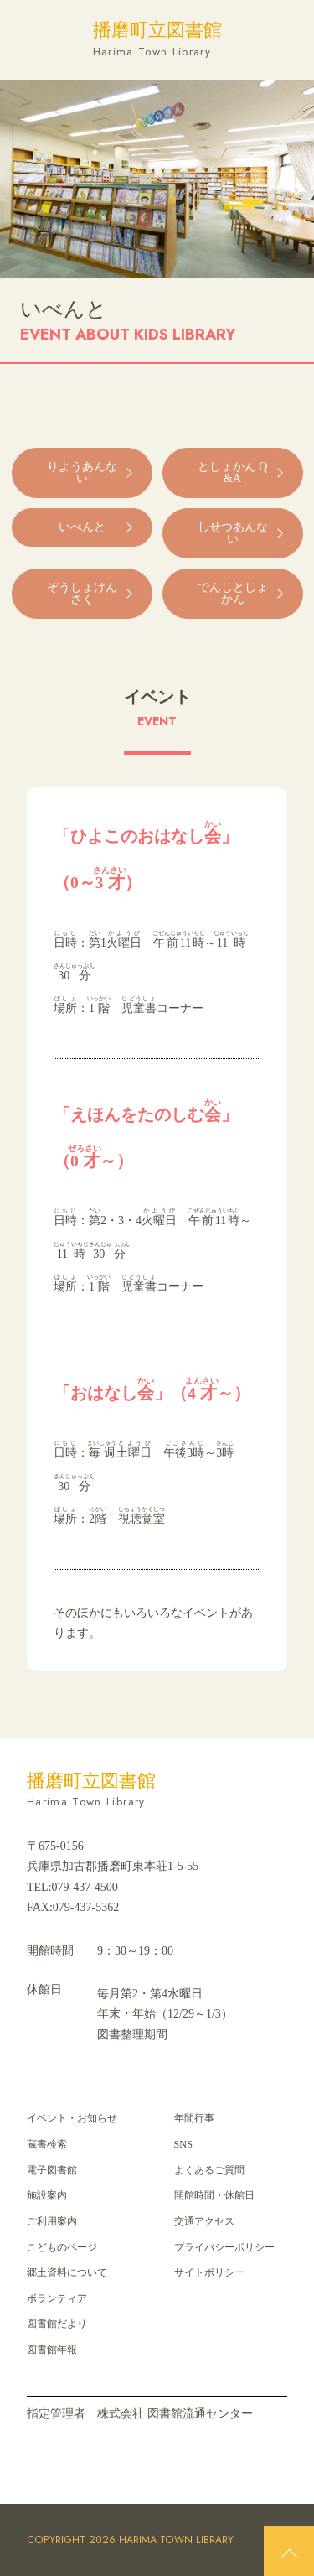 This screenshot has height=2576, width=314. Describe the element at coordinates (157, 40) in the screenshot. I see `播磨町立図書館` at that location.